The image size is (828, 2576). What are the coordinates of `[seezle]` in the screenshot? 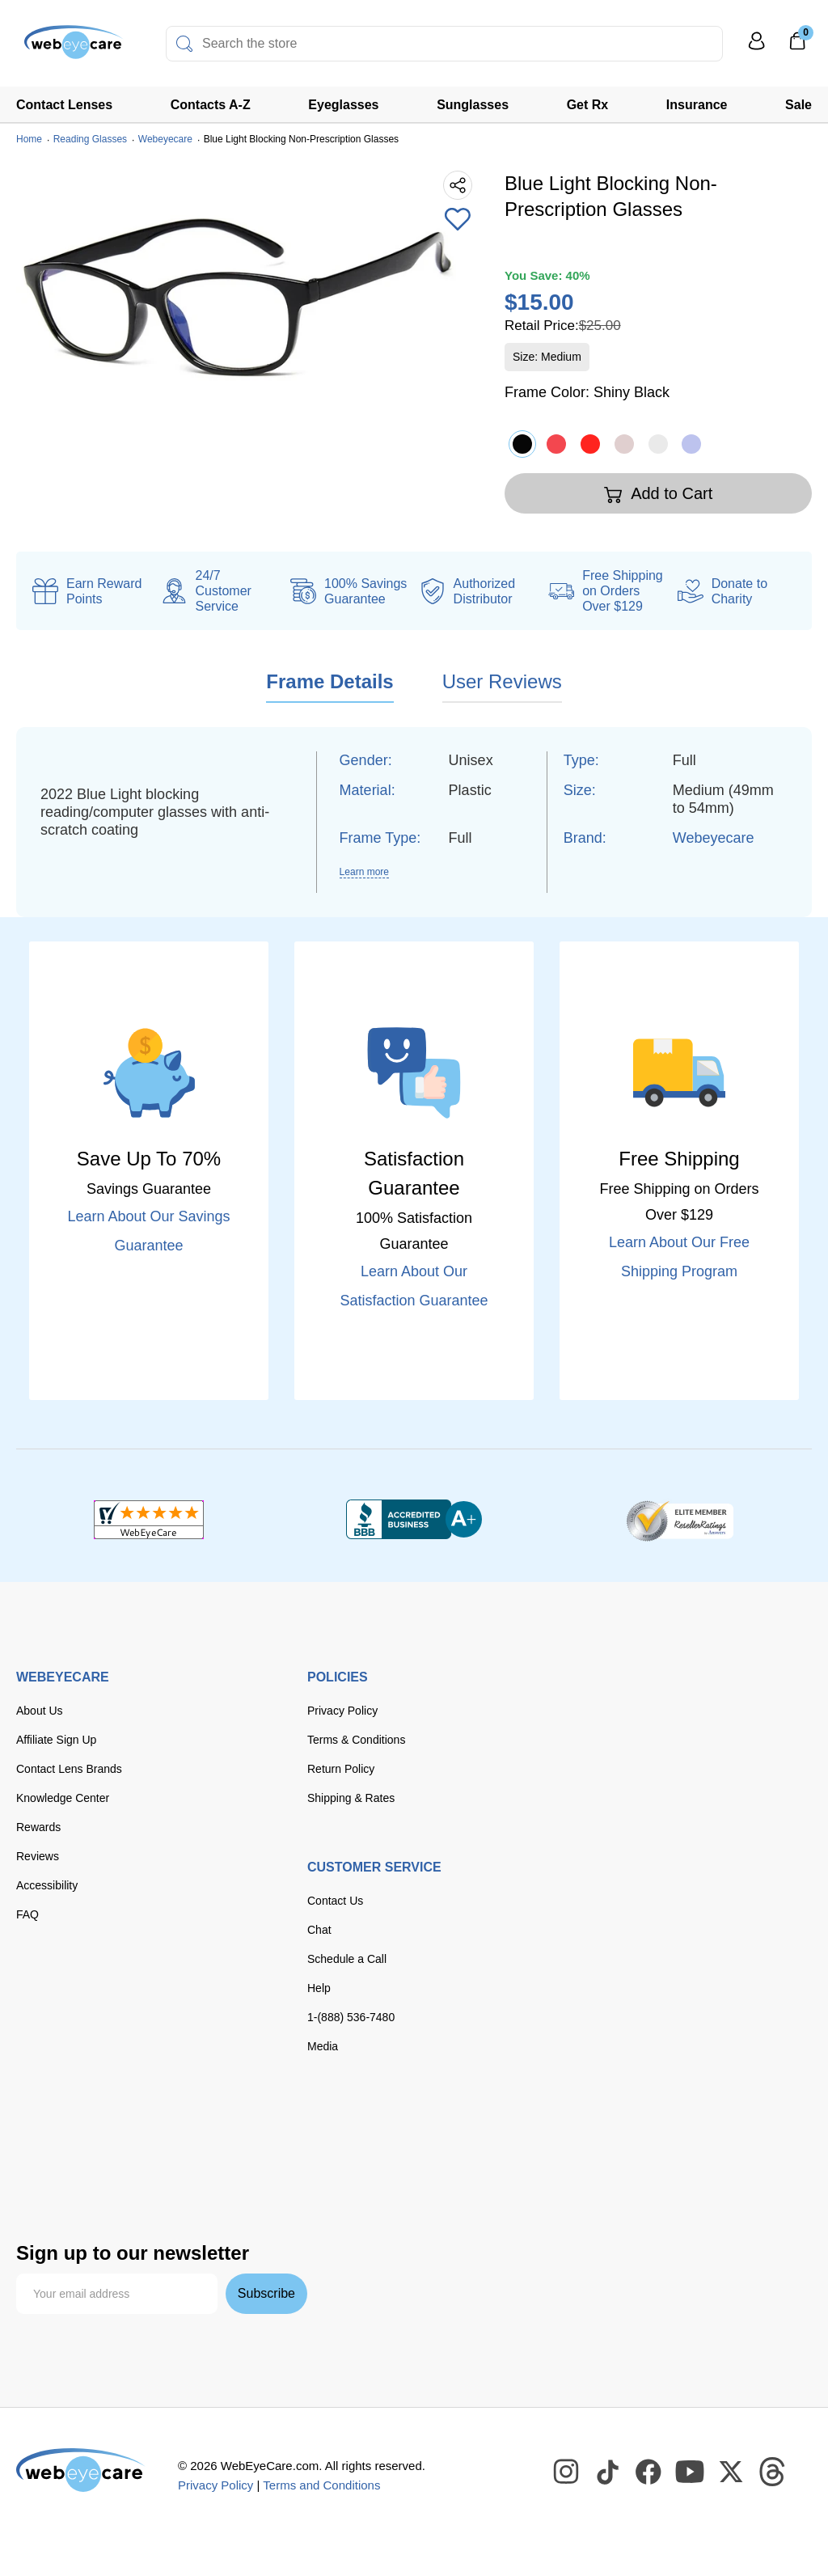 It's located at (230, 2165).